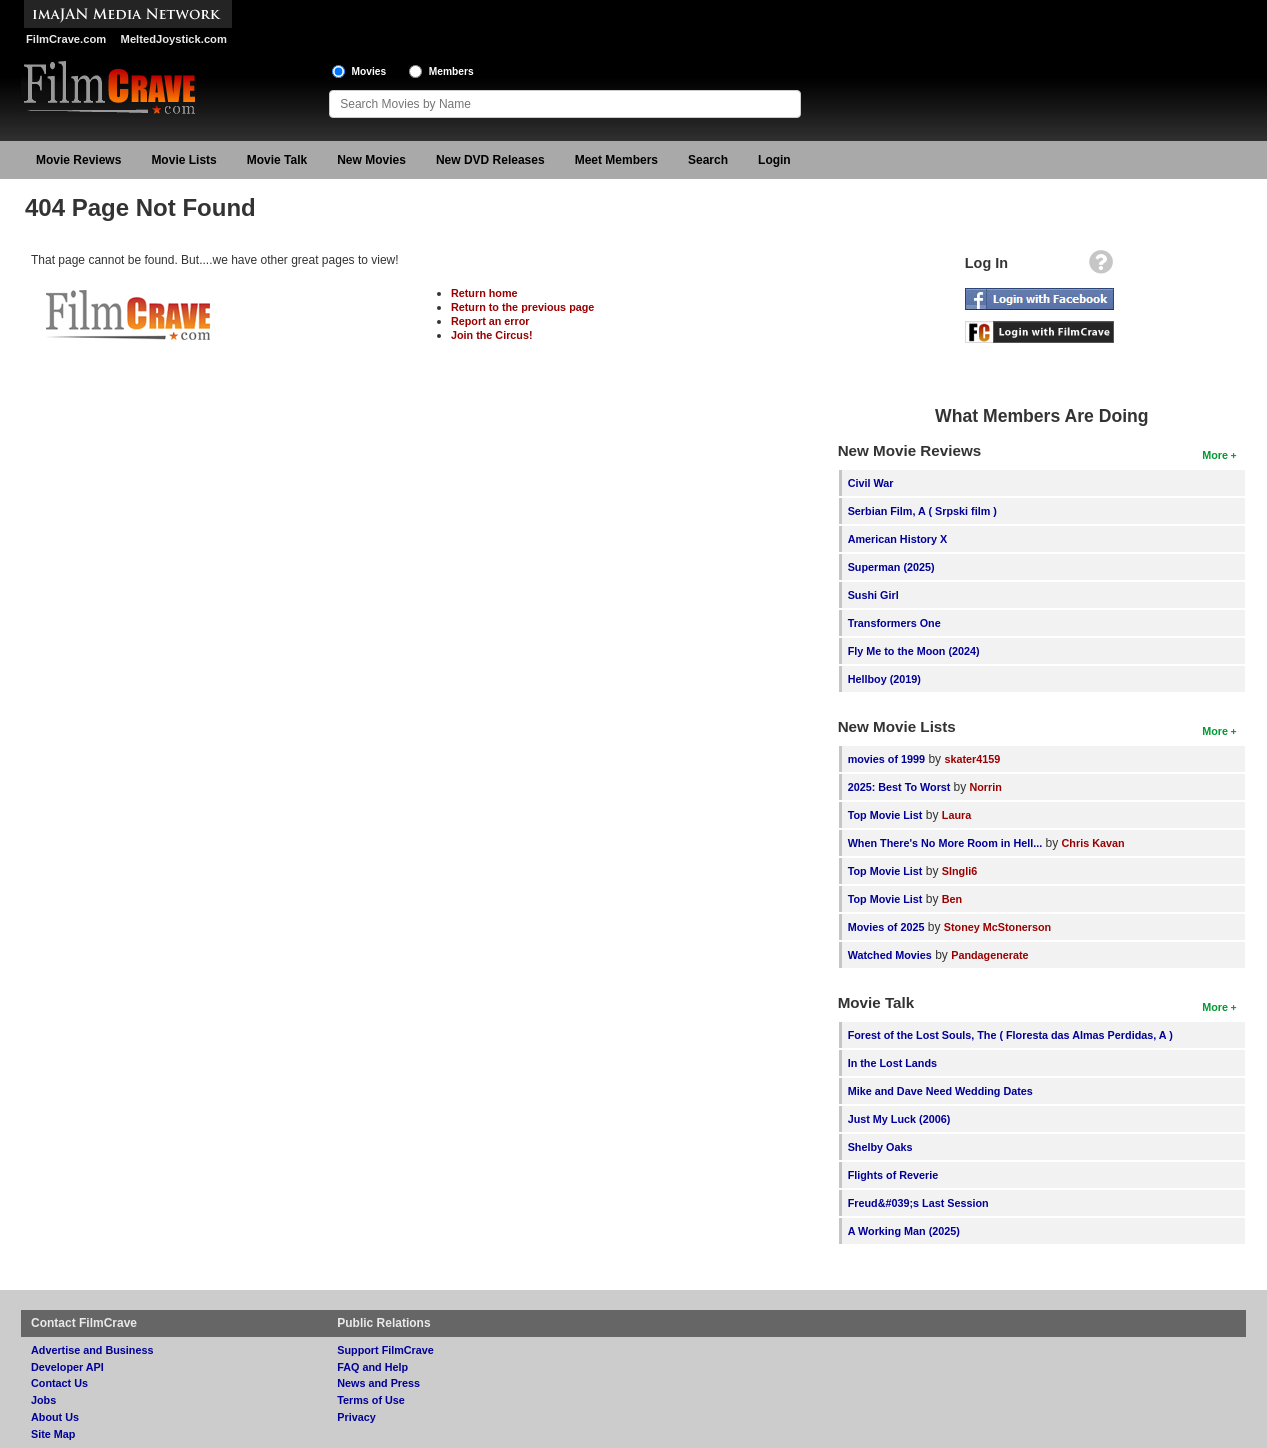  I want to click on Flights of Reverie, so click(893, 1175).